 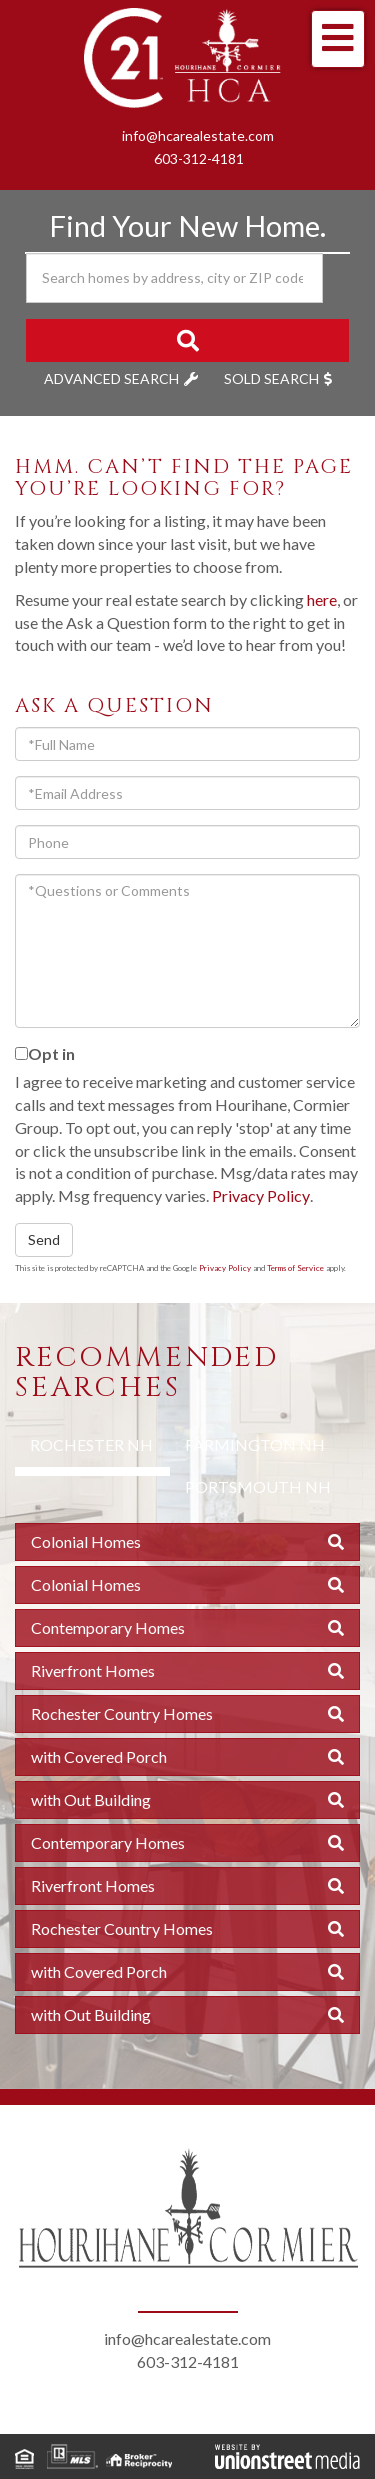 I want to click on with Out Building, so click(x=91, y=1799).